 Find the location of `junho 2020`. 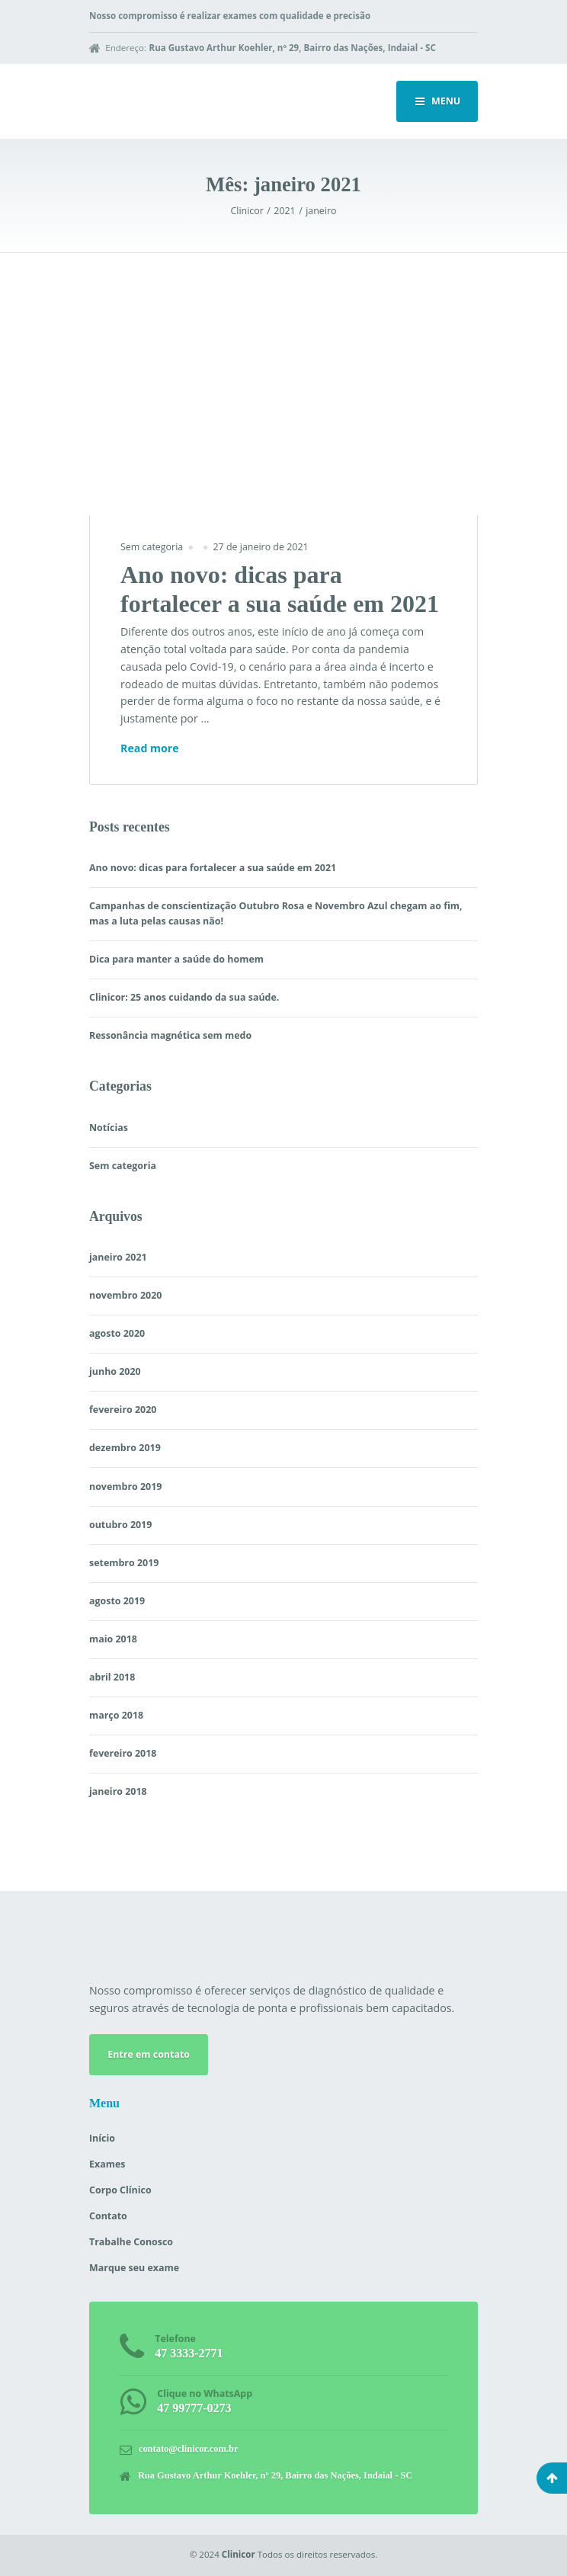

junho 2020 is located at coordinates (115, 1371).